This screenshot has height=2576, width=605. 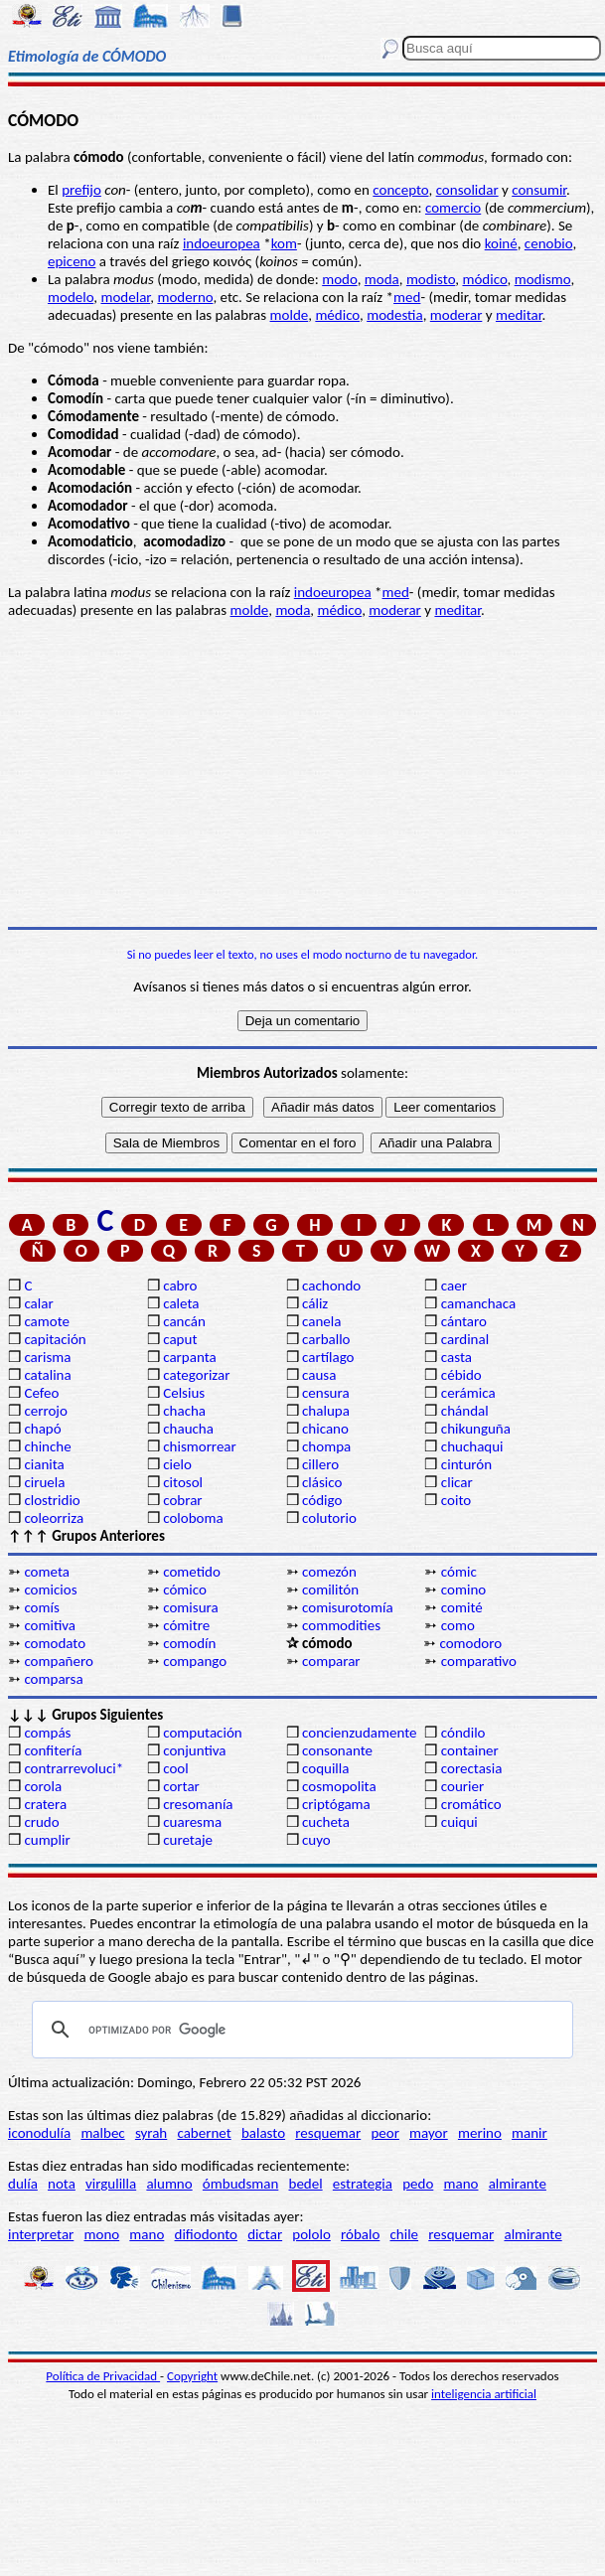 What do you see at coordinates (54, 1339) in the screenshot?
I see `capitación` at bounding box center [54, 1339].